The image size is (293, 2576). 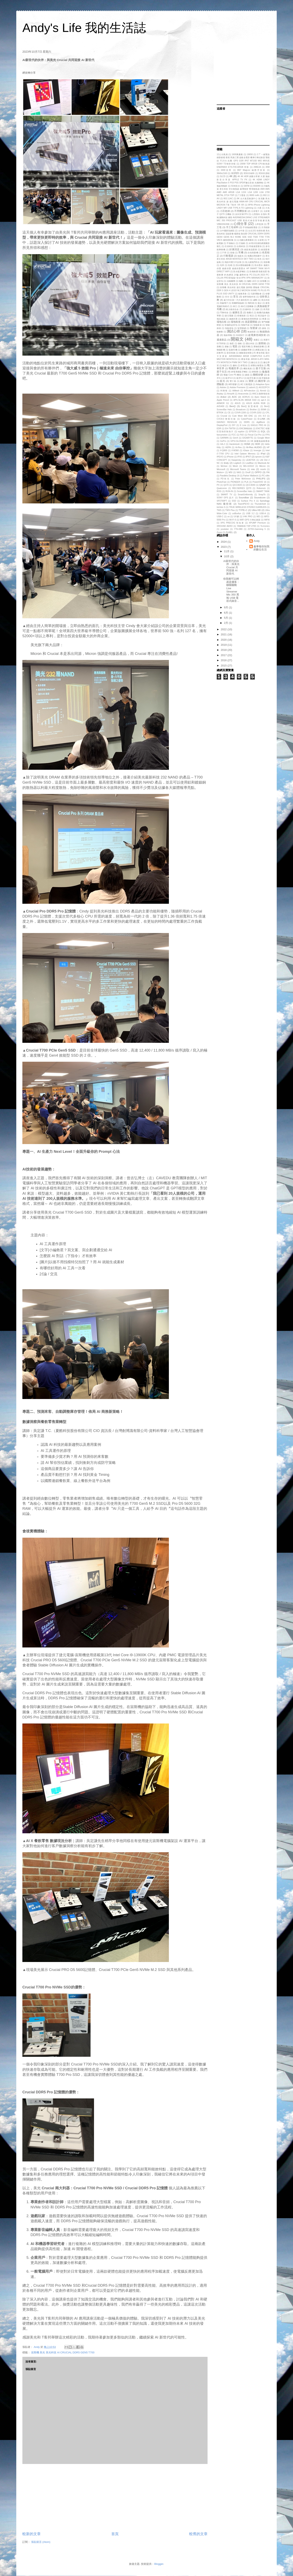 What do you see at coordinates (264, 173) in the screenshot?
I see `3D列印課程` at bounding box center [264, 173].